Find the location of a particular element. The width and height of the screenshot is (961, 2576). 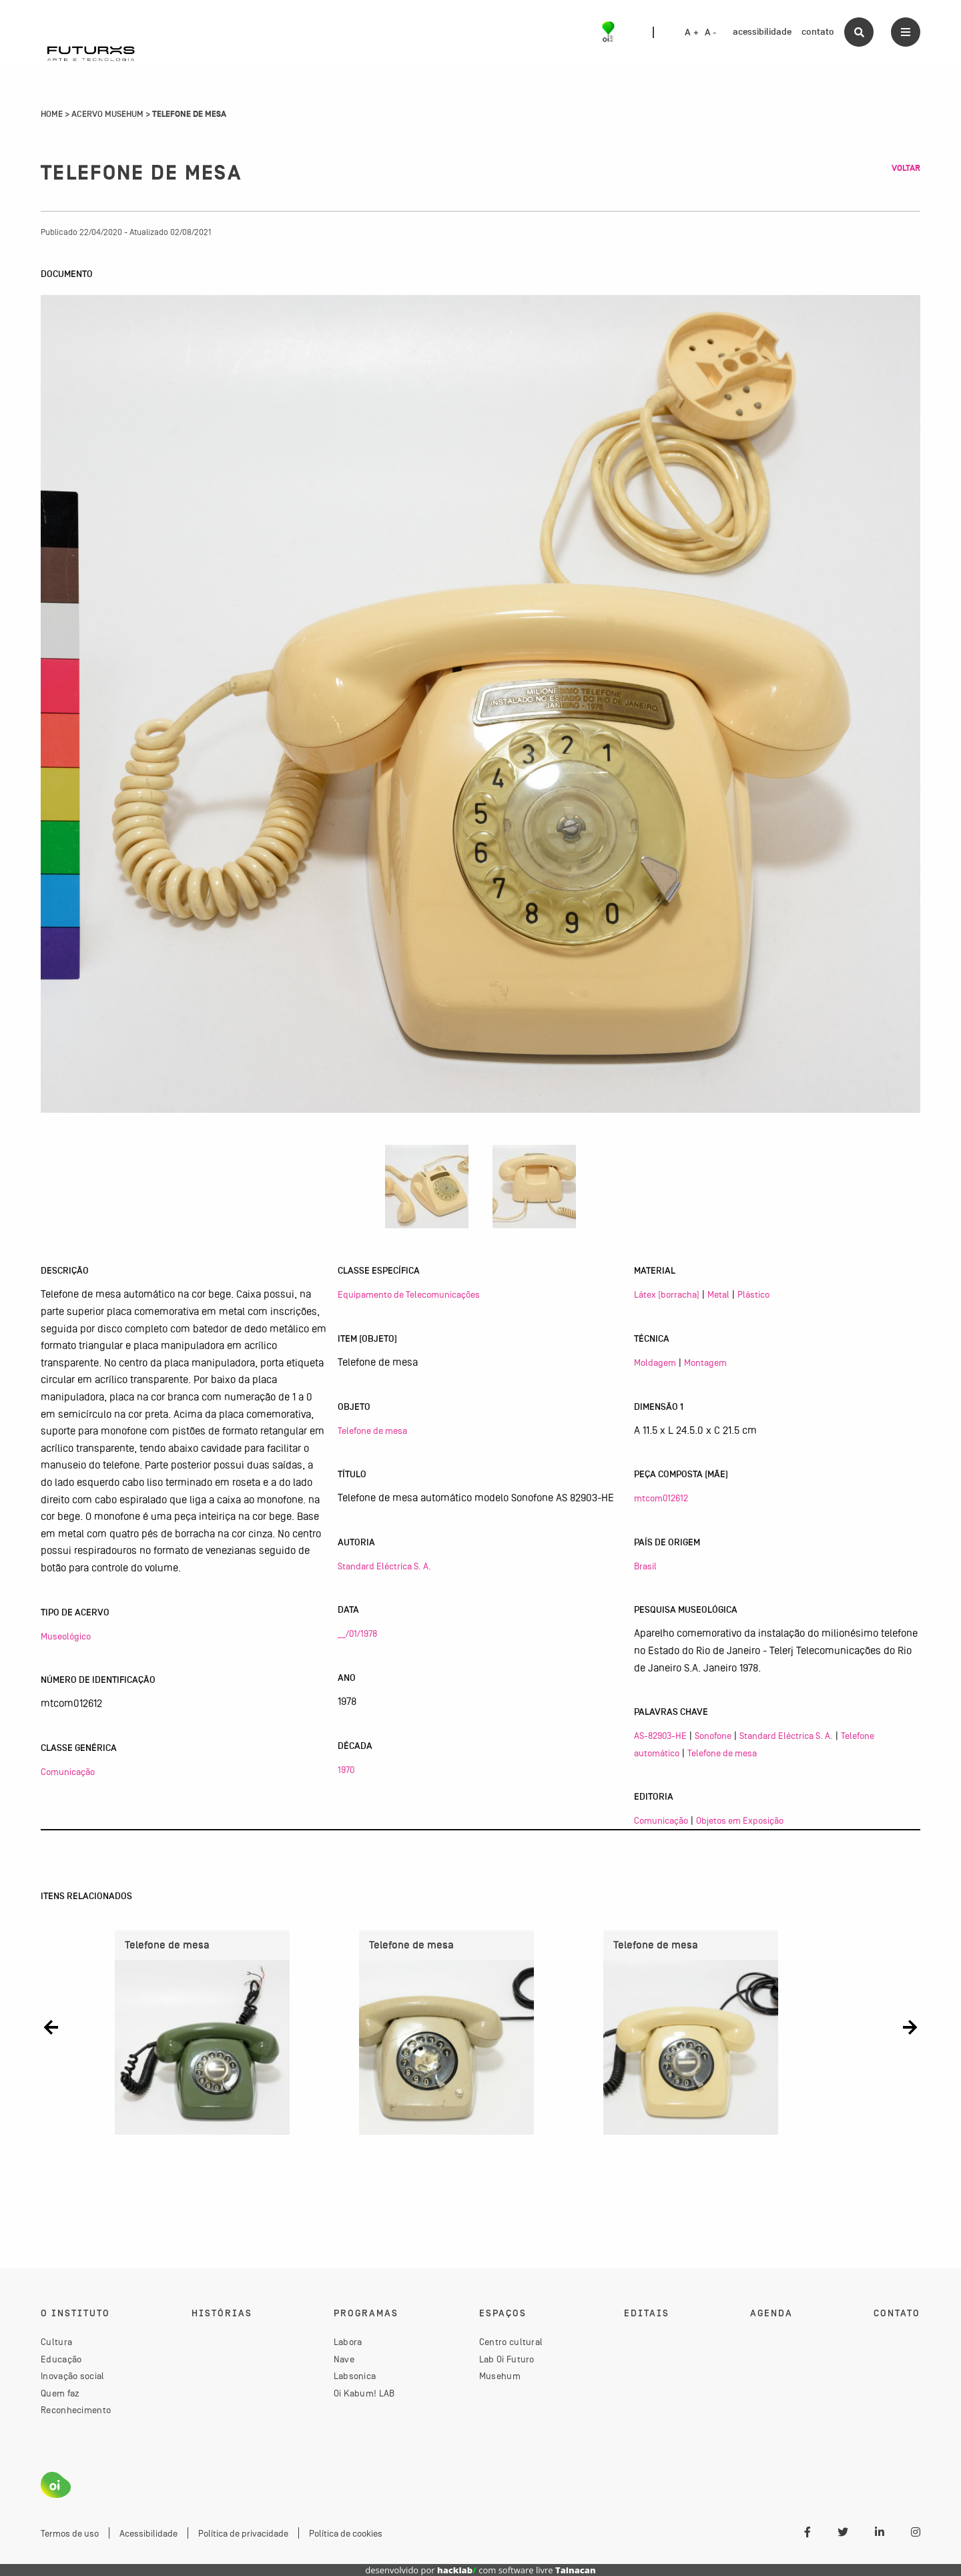

Acervo Musehum is located at coordinates (107, 114).